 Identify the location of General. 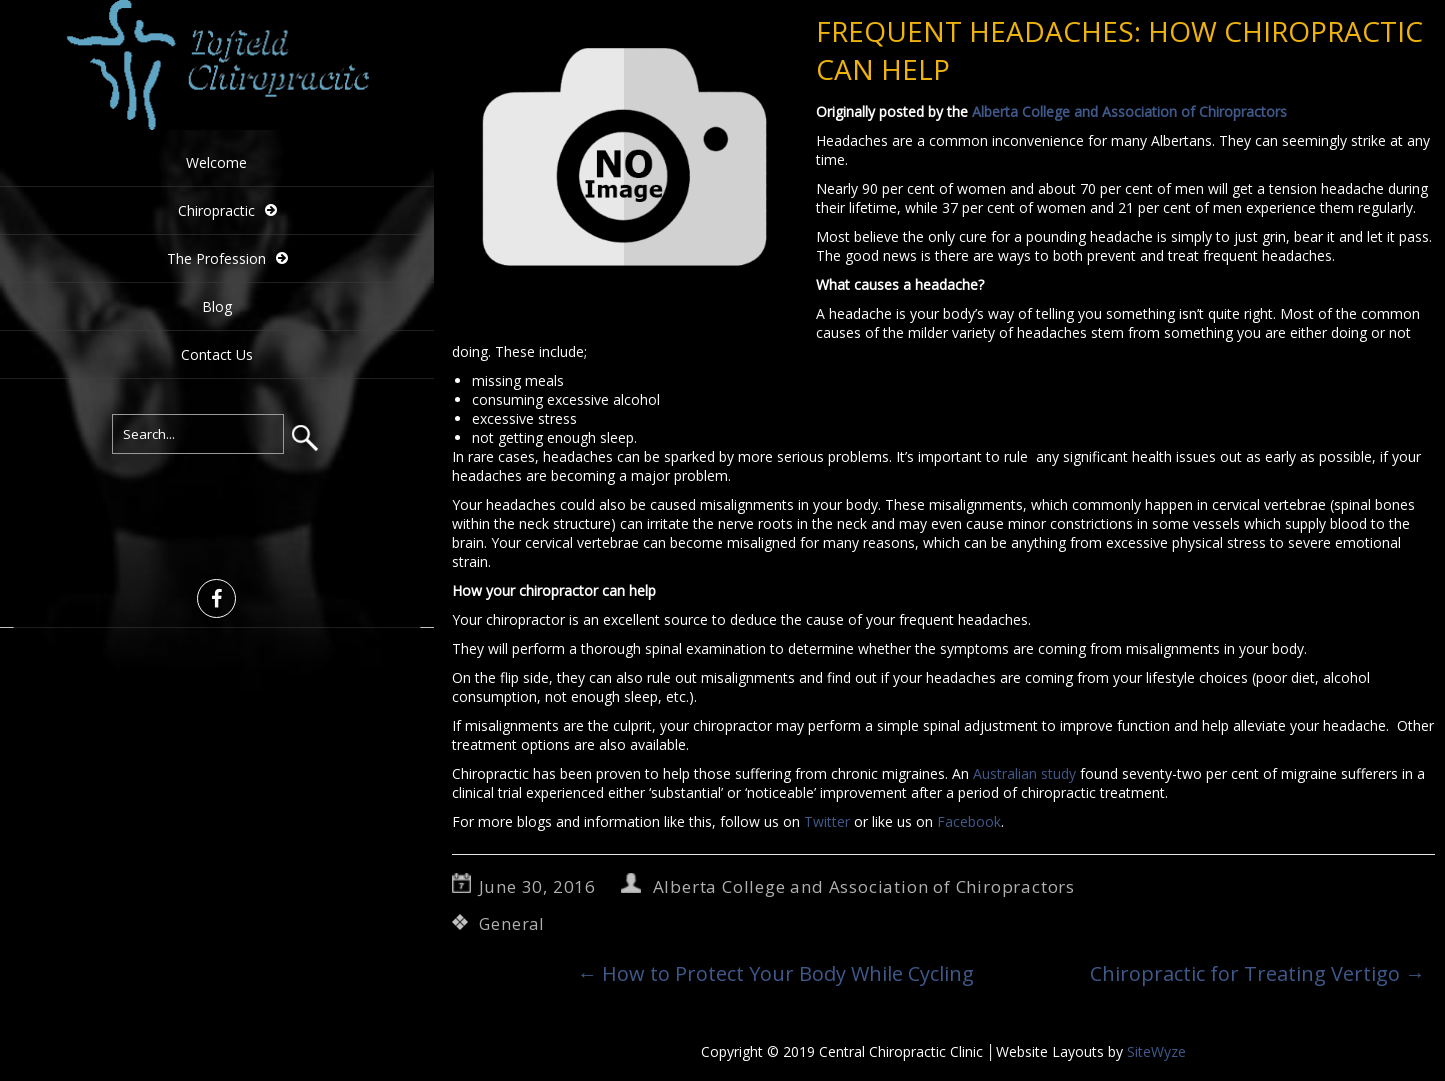
(511, 924).